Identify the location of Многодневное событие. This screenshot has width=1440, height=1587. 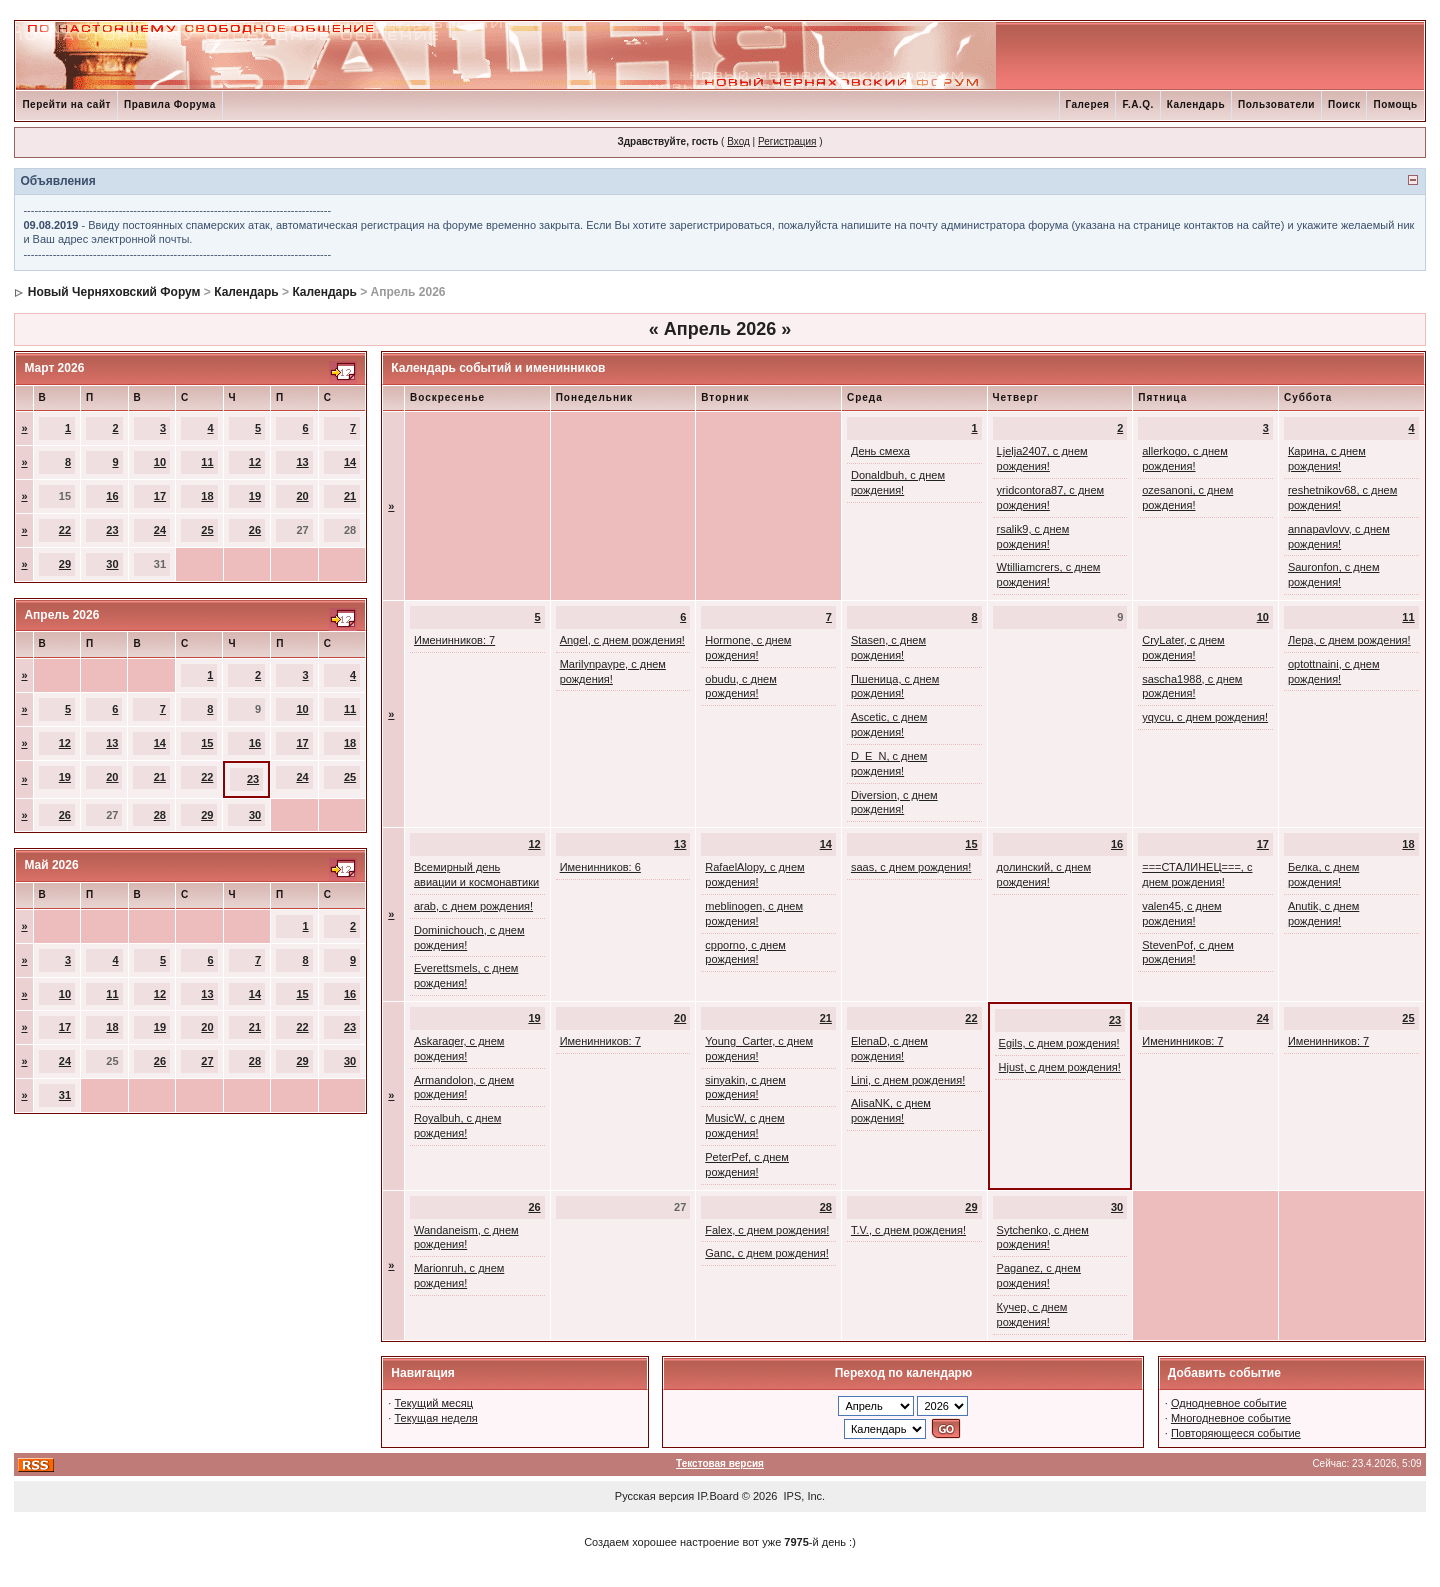
(1231, 1418).